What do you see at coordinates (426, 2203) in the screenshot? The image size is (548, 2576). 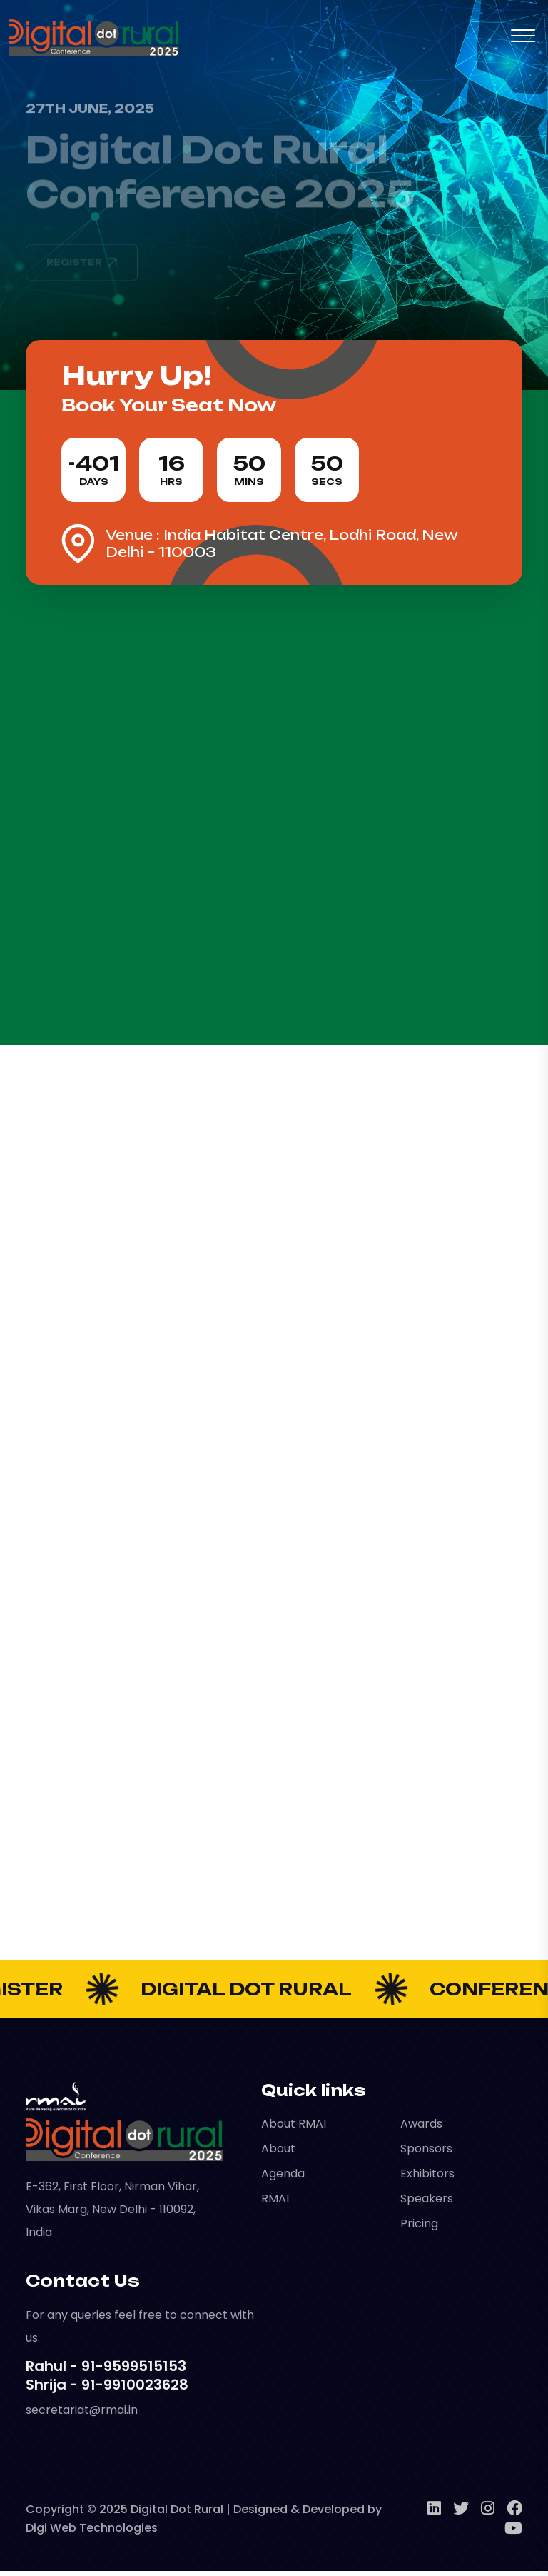 I see `Speakers` at bounding box center [426, 2203].